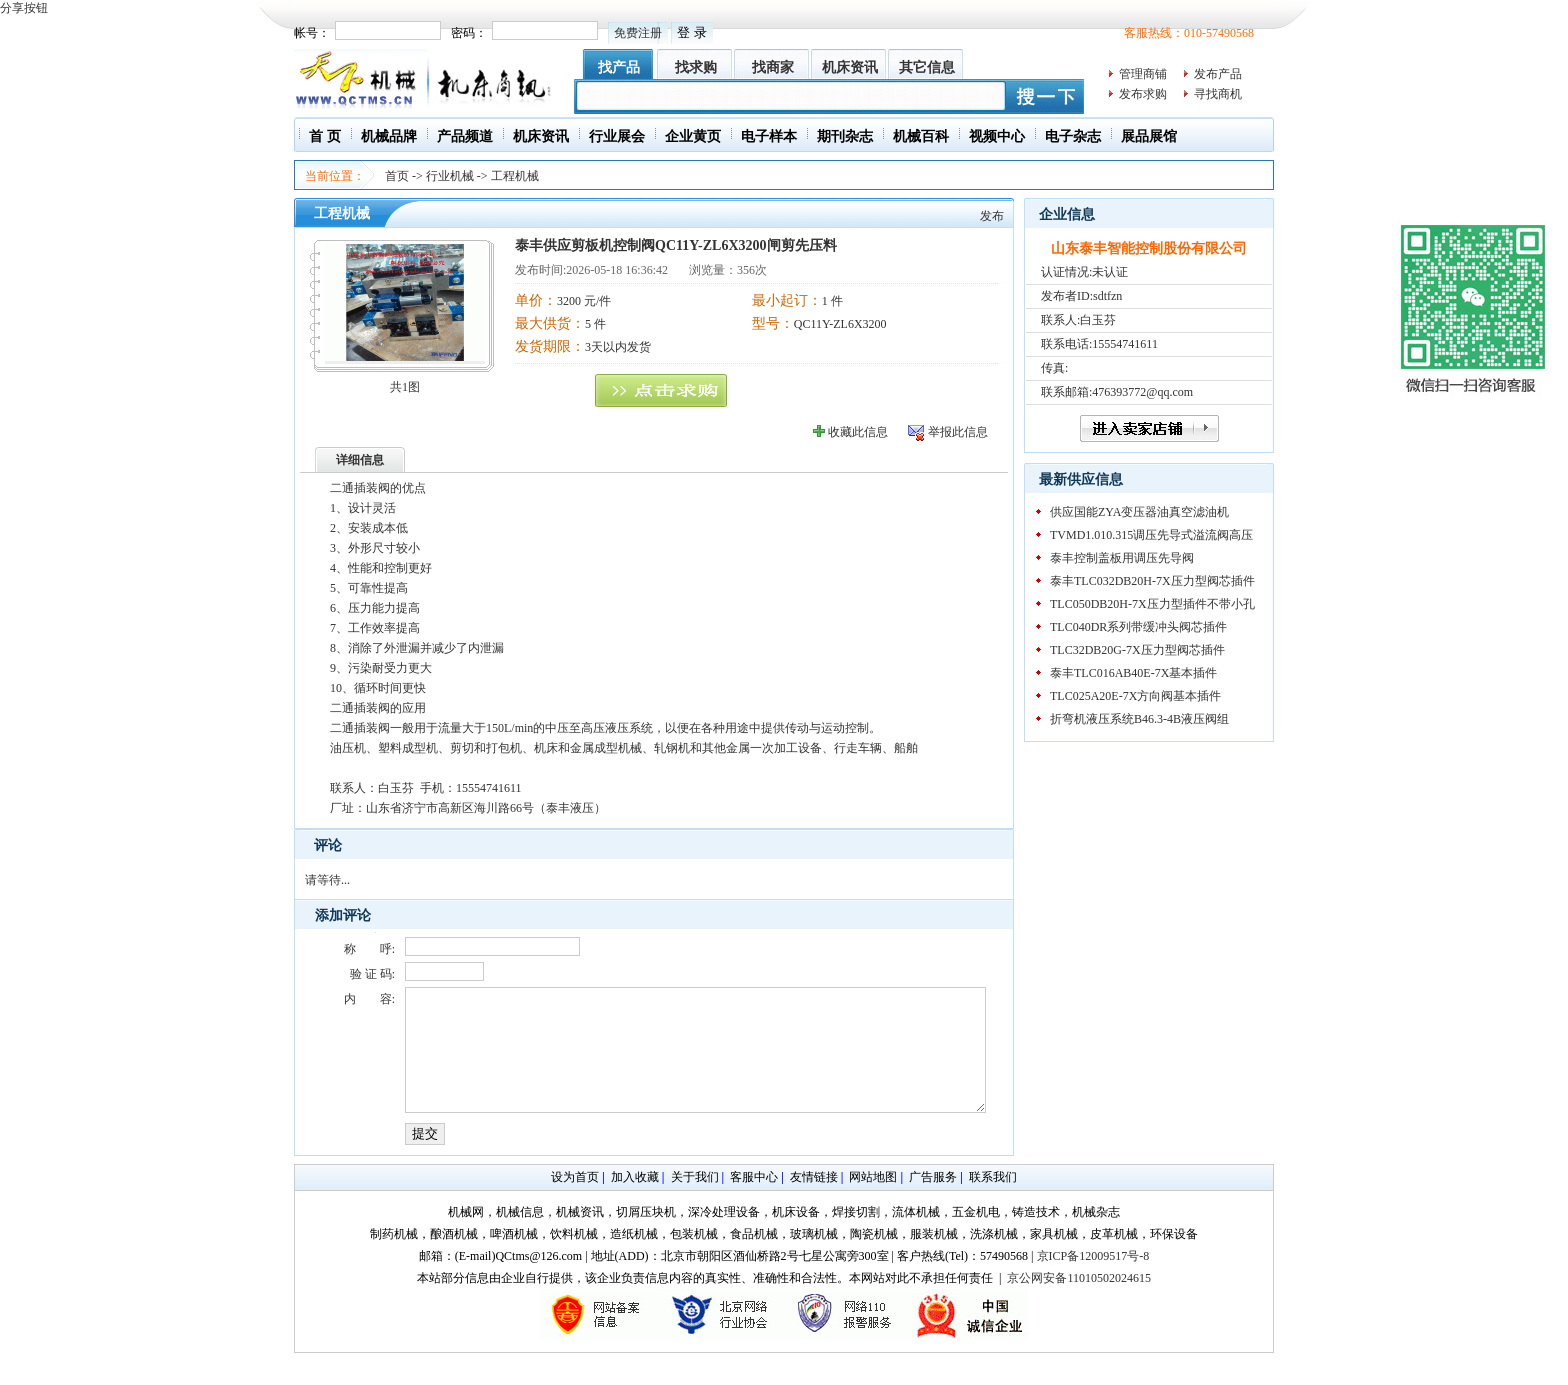  I want to click on 首 页, so click(325, 136).